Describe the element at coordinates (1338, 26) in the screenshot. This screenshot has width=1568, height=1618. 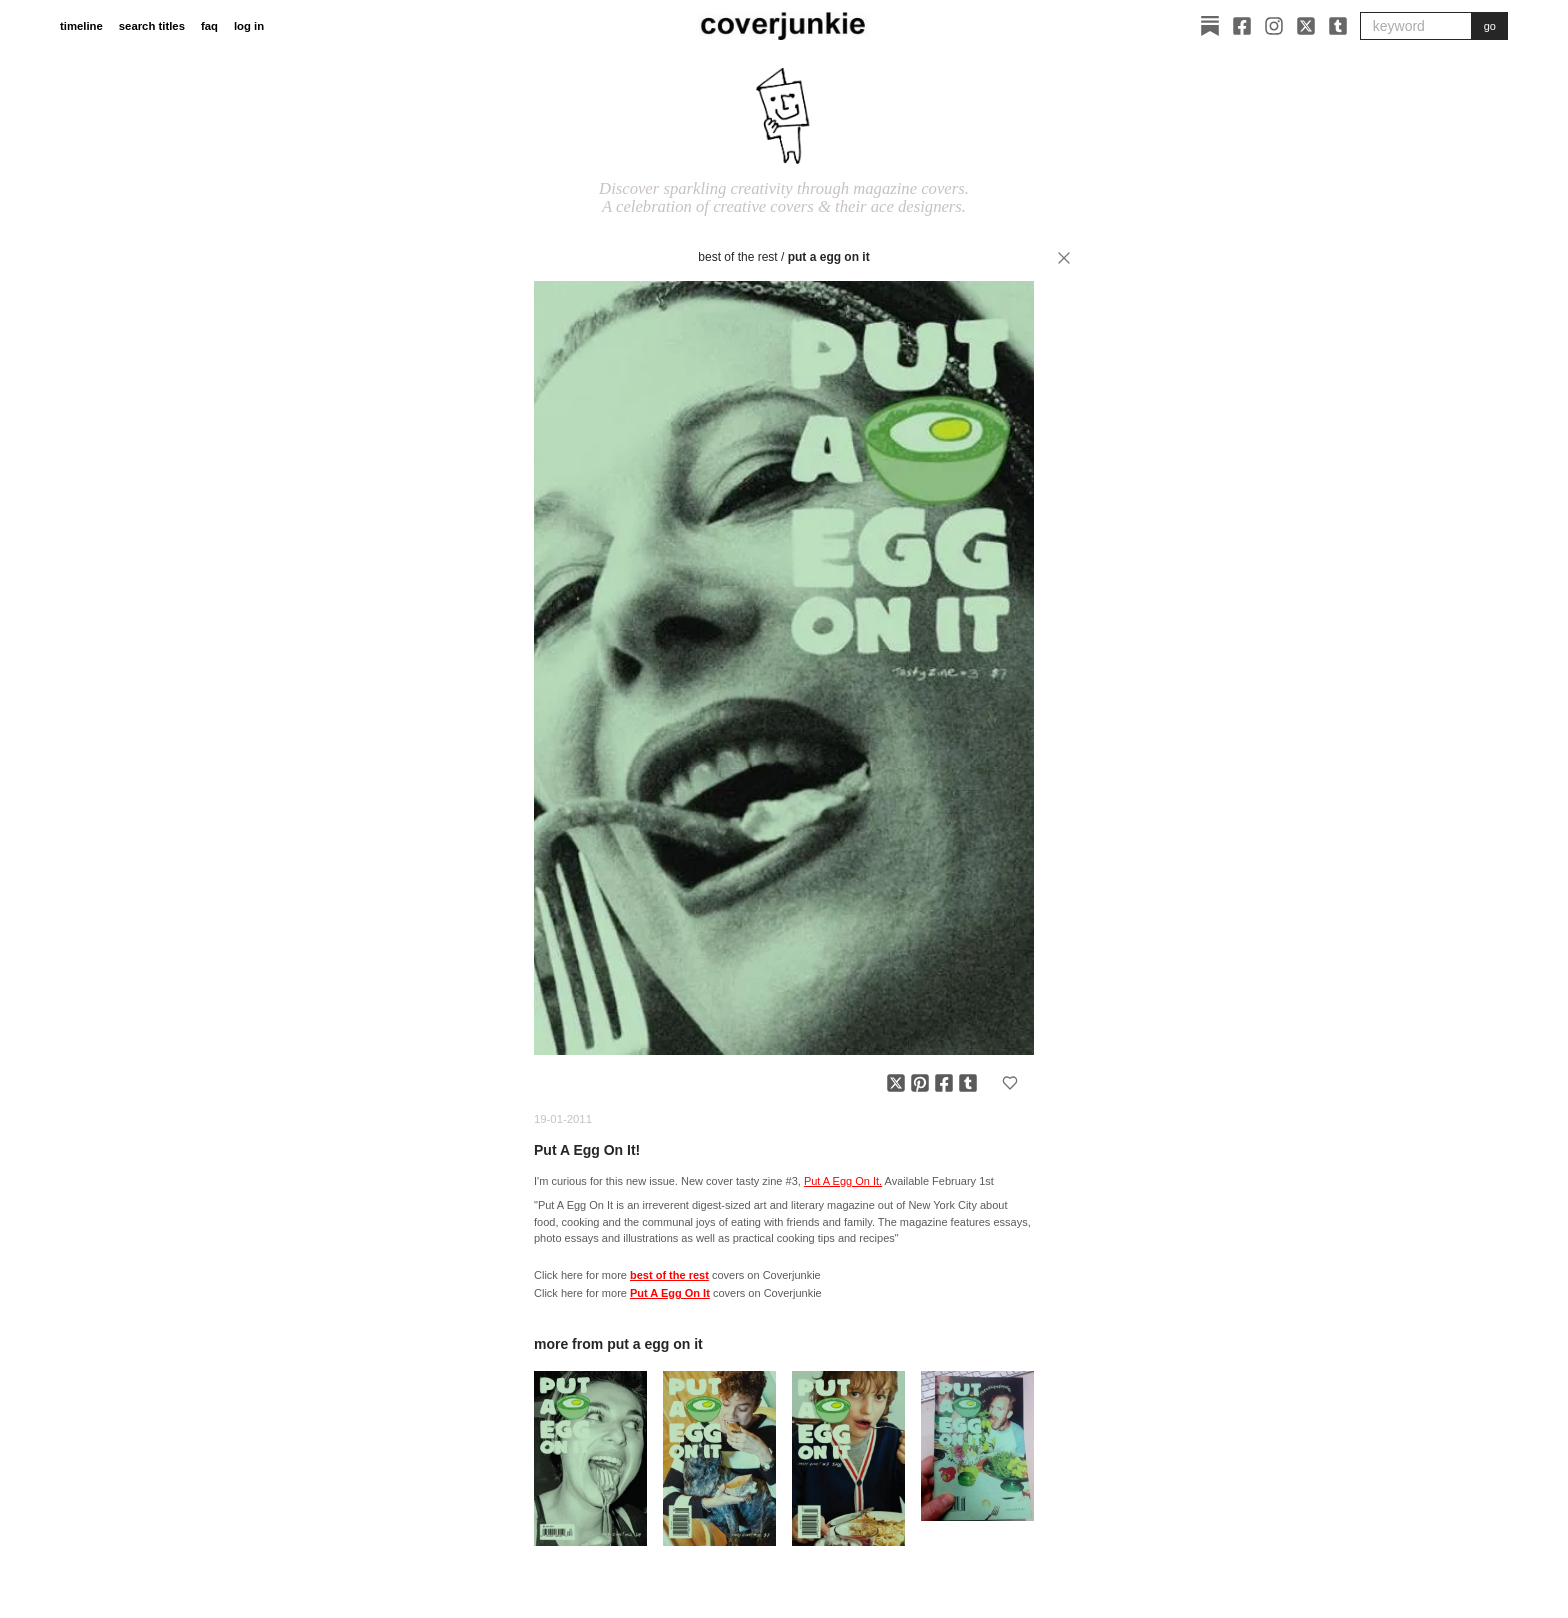
I see `[Tumblr]` at that location.